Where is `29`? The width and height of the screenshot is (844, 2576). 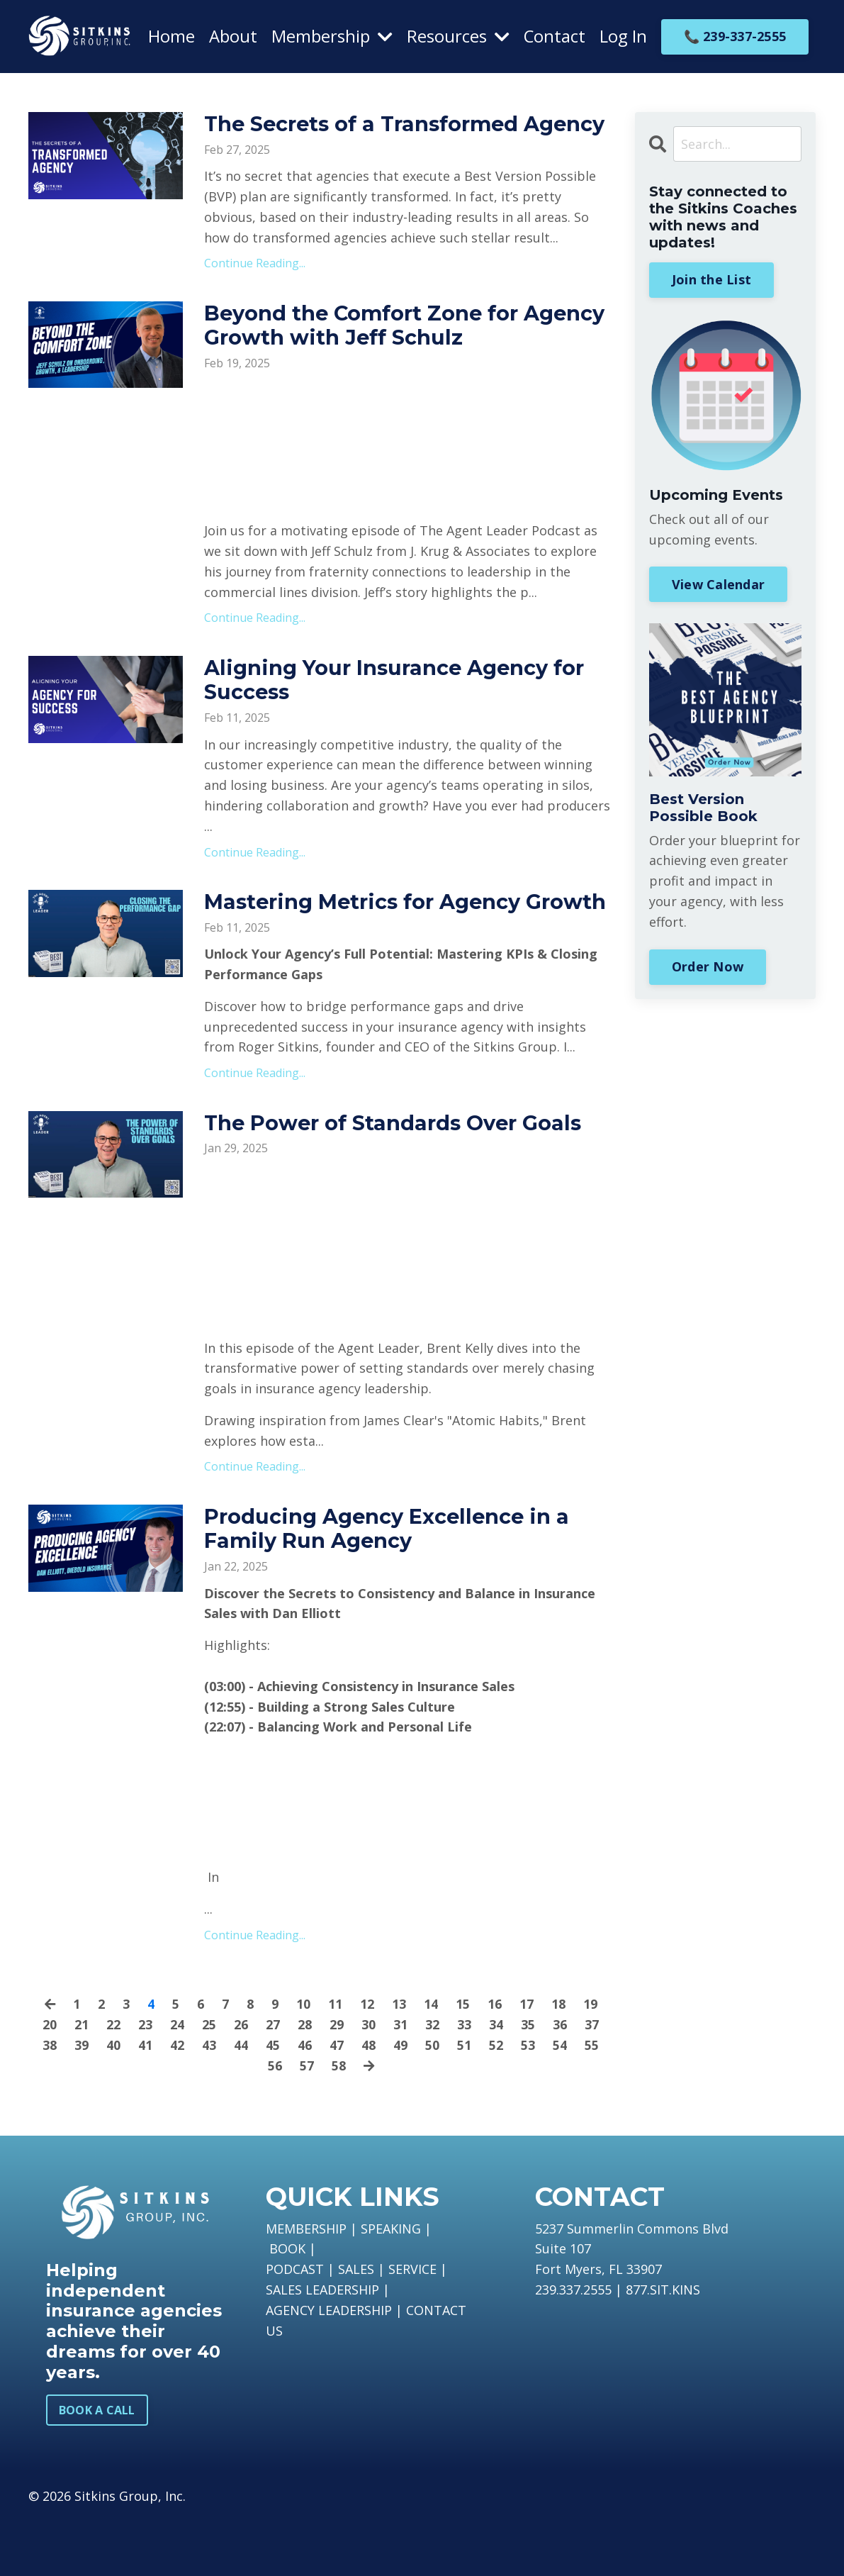 29 is located at coordinates (337, 2079).